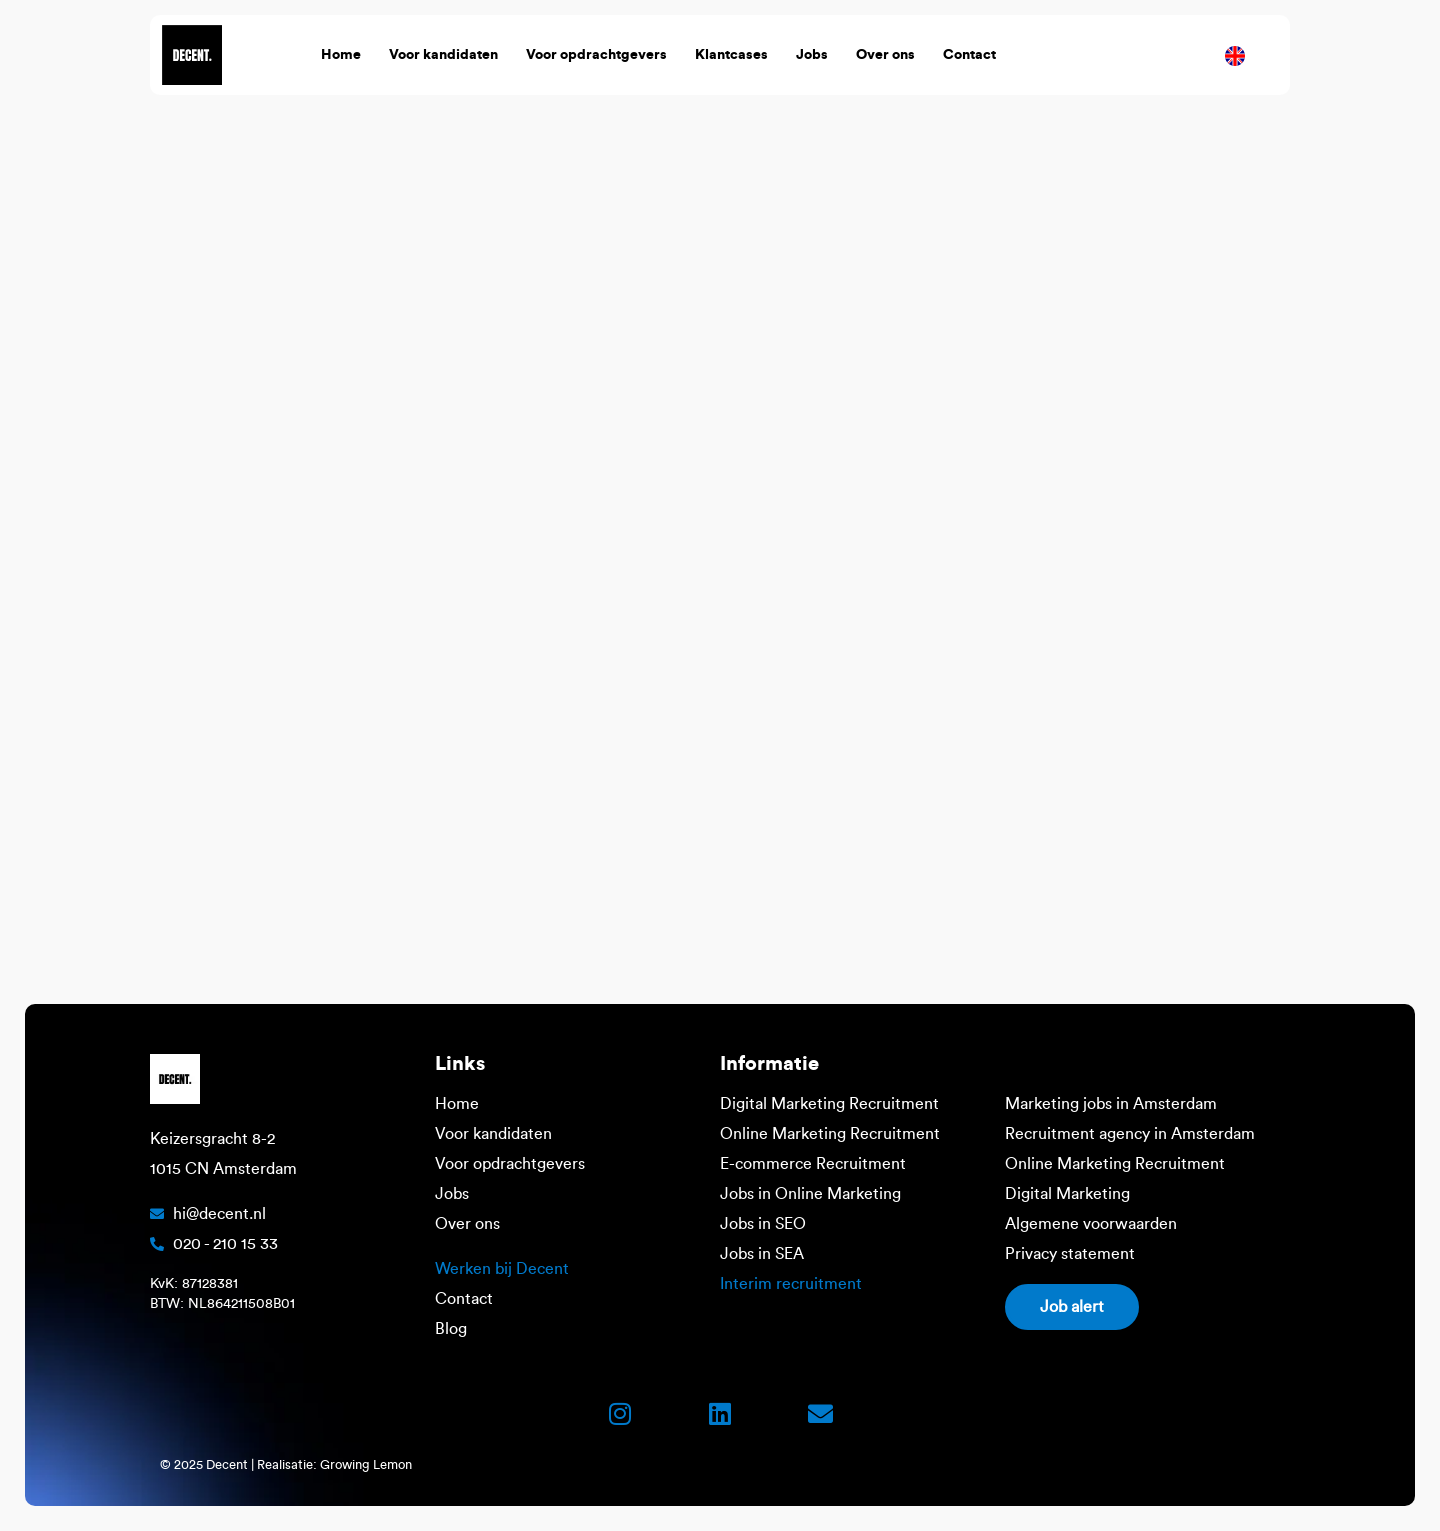 This screenshot has height=1531, width=1440. What do you see at coordinates (1111, 1104) in the screenshot?
I see `Marketing jobs in Amsterdam` at bounding box center [1111, 1104].